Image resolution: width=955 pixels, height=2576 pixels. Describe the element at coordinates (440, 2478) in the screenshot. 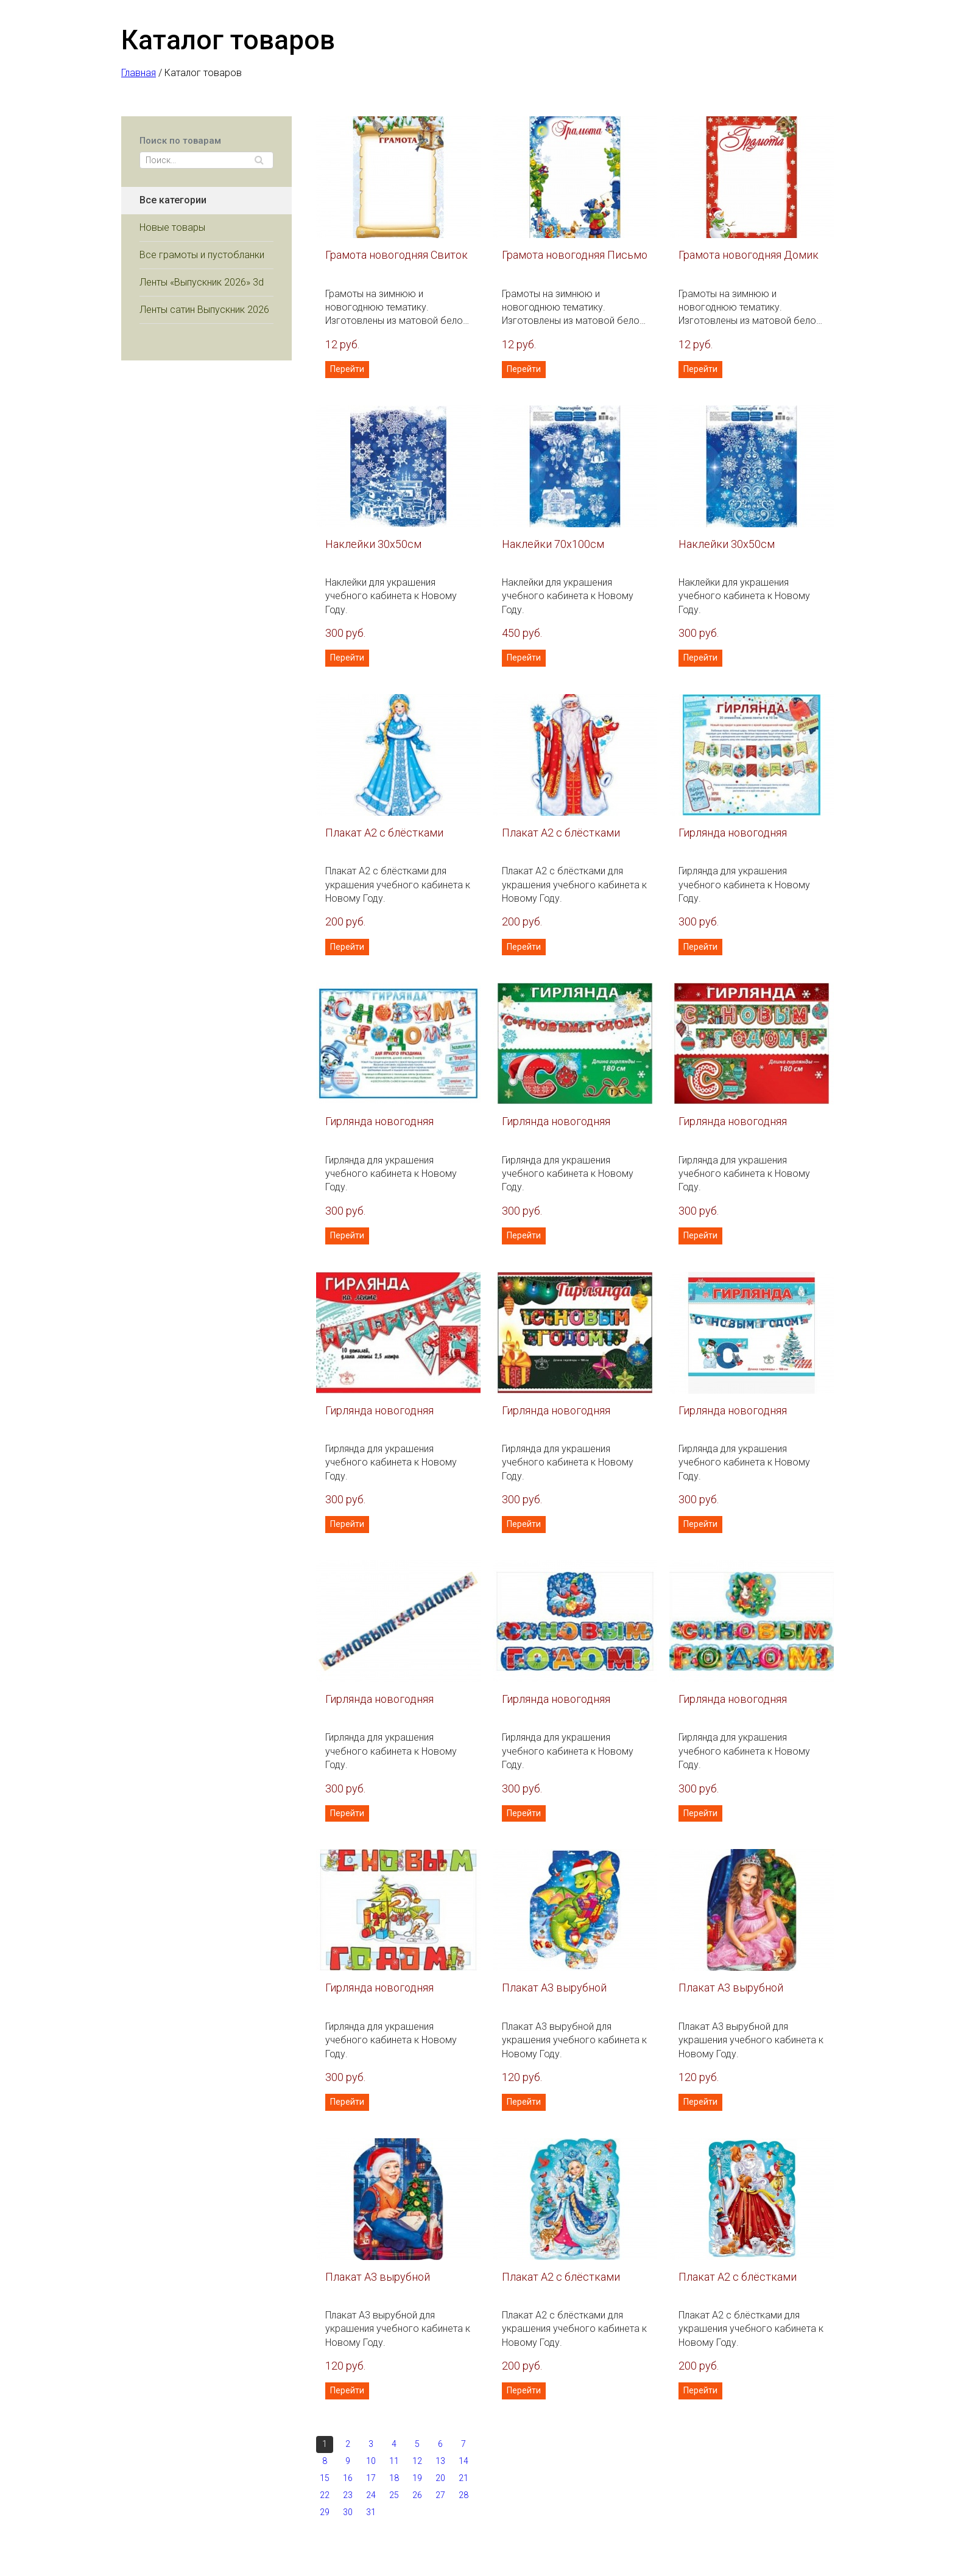

I see `20` at that location.